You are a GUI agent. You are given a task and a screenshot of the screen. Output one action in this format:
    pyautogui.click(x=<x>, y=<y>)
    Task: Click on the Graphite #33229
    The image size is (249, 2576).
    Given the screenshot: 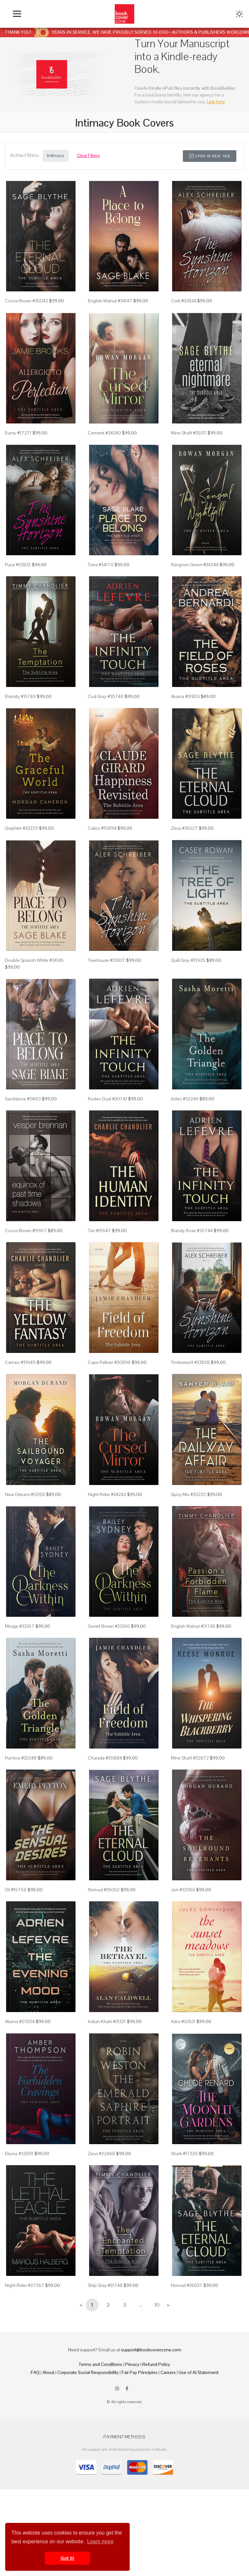 What is the action you would take?
    pyautogui.click(x=21, y=828)
    